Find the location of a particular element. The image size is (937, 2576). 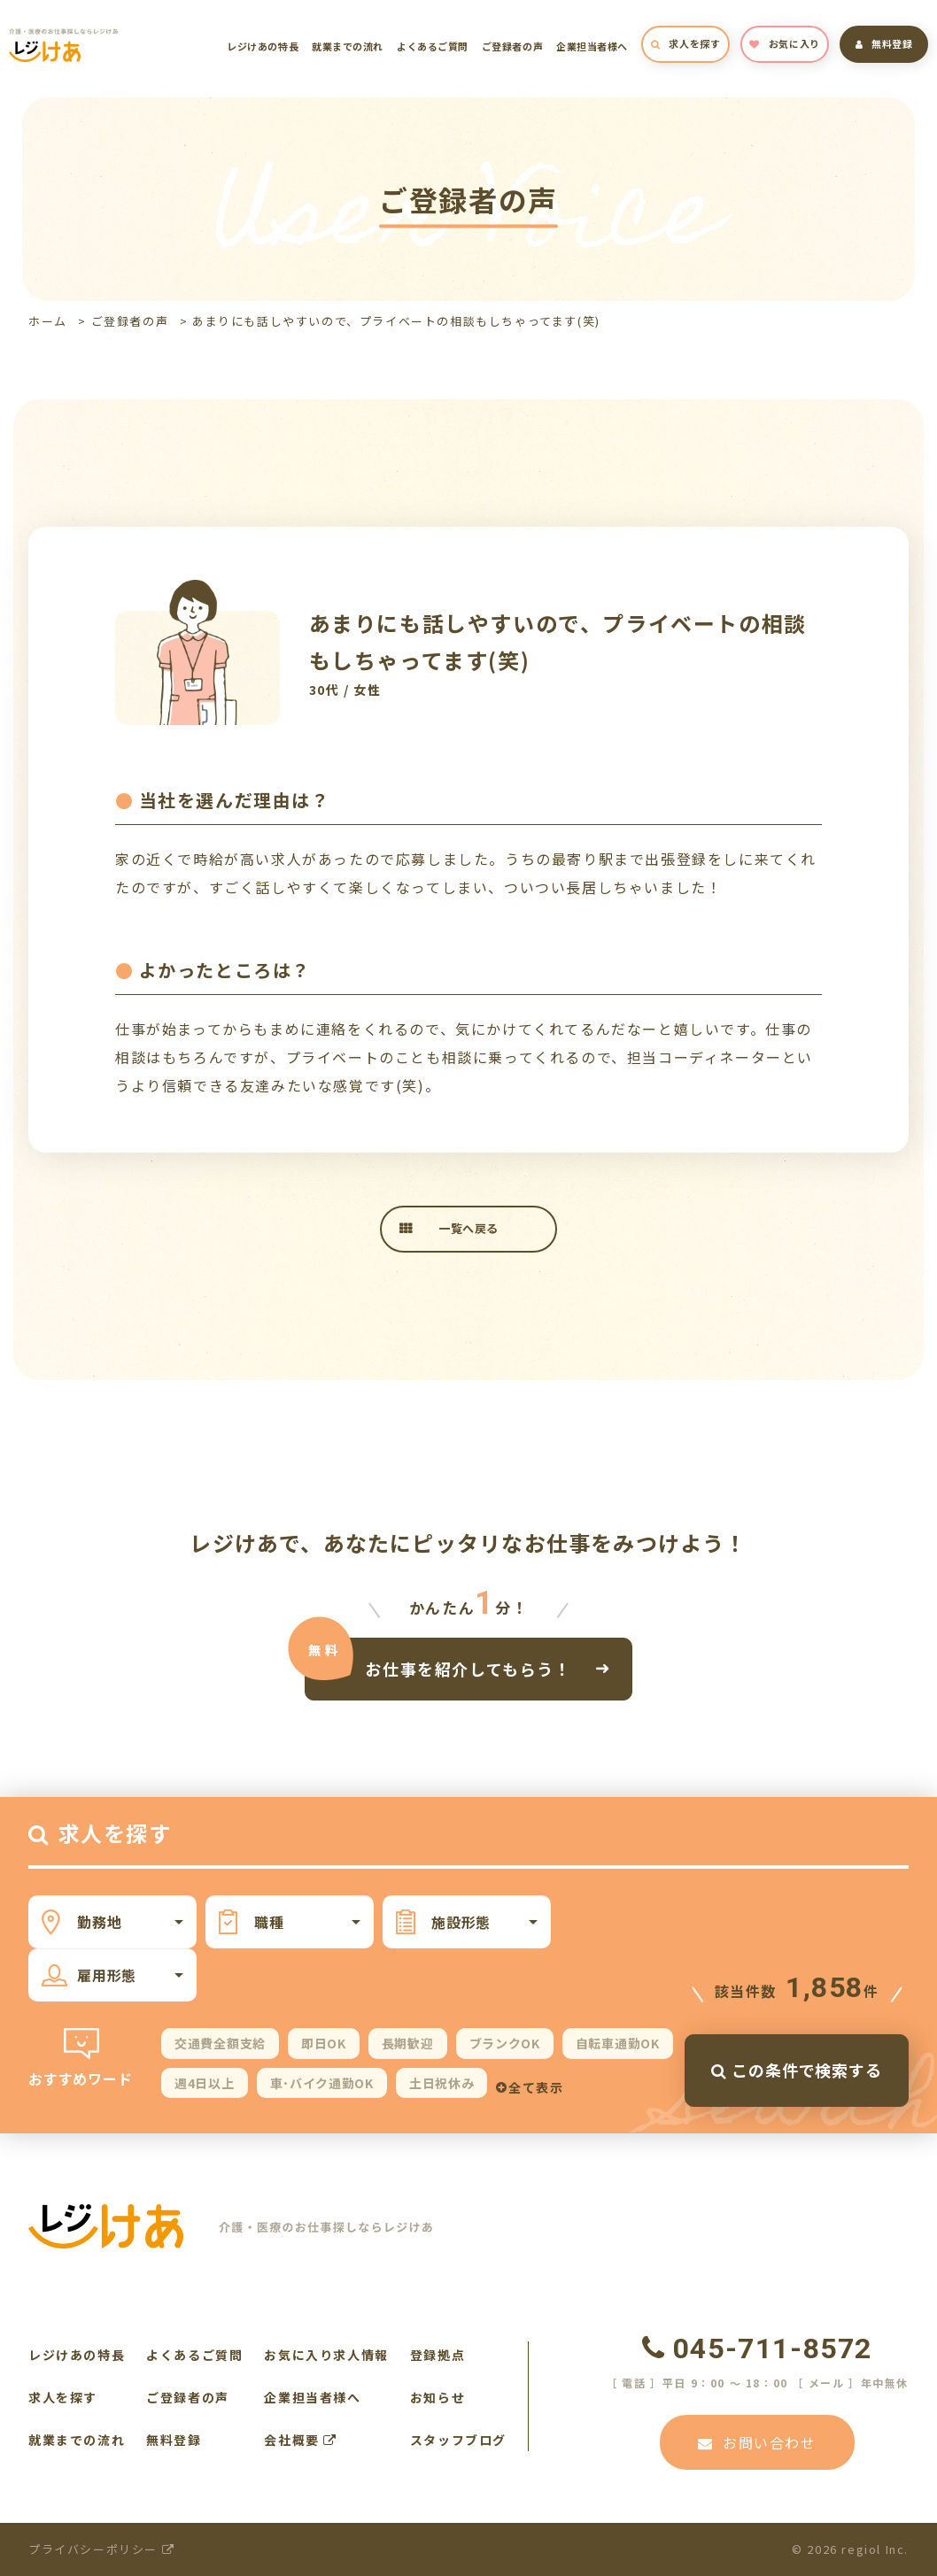

レジけあの特長 is located at coordinates (262, 46).